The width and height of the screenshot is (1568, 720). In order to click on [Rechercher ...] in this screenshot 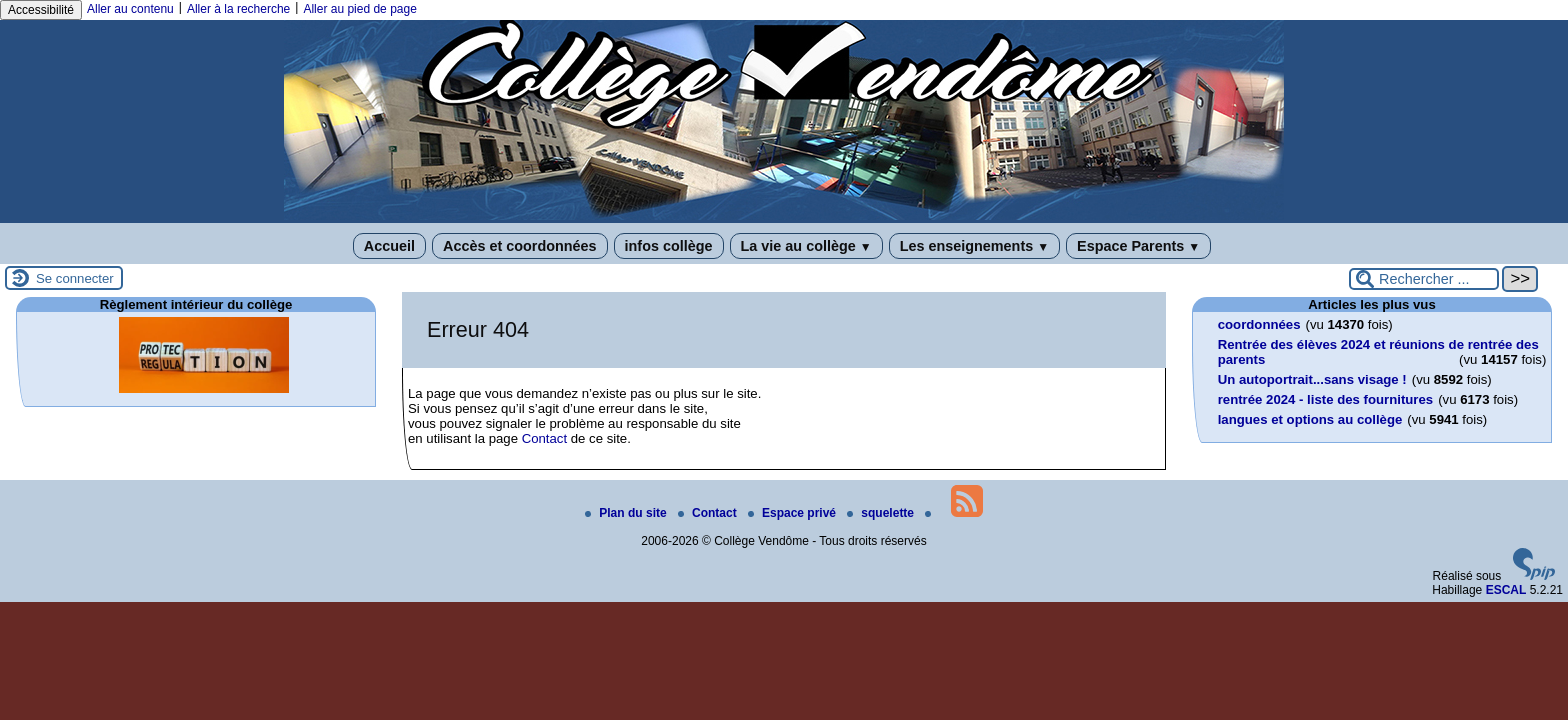, I will do `click(1424, 279)`.